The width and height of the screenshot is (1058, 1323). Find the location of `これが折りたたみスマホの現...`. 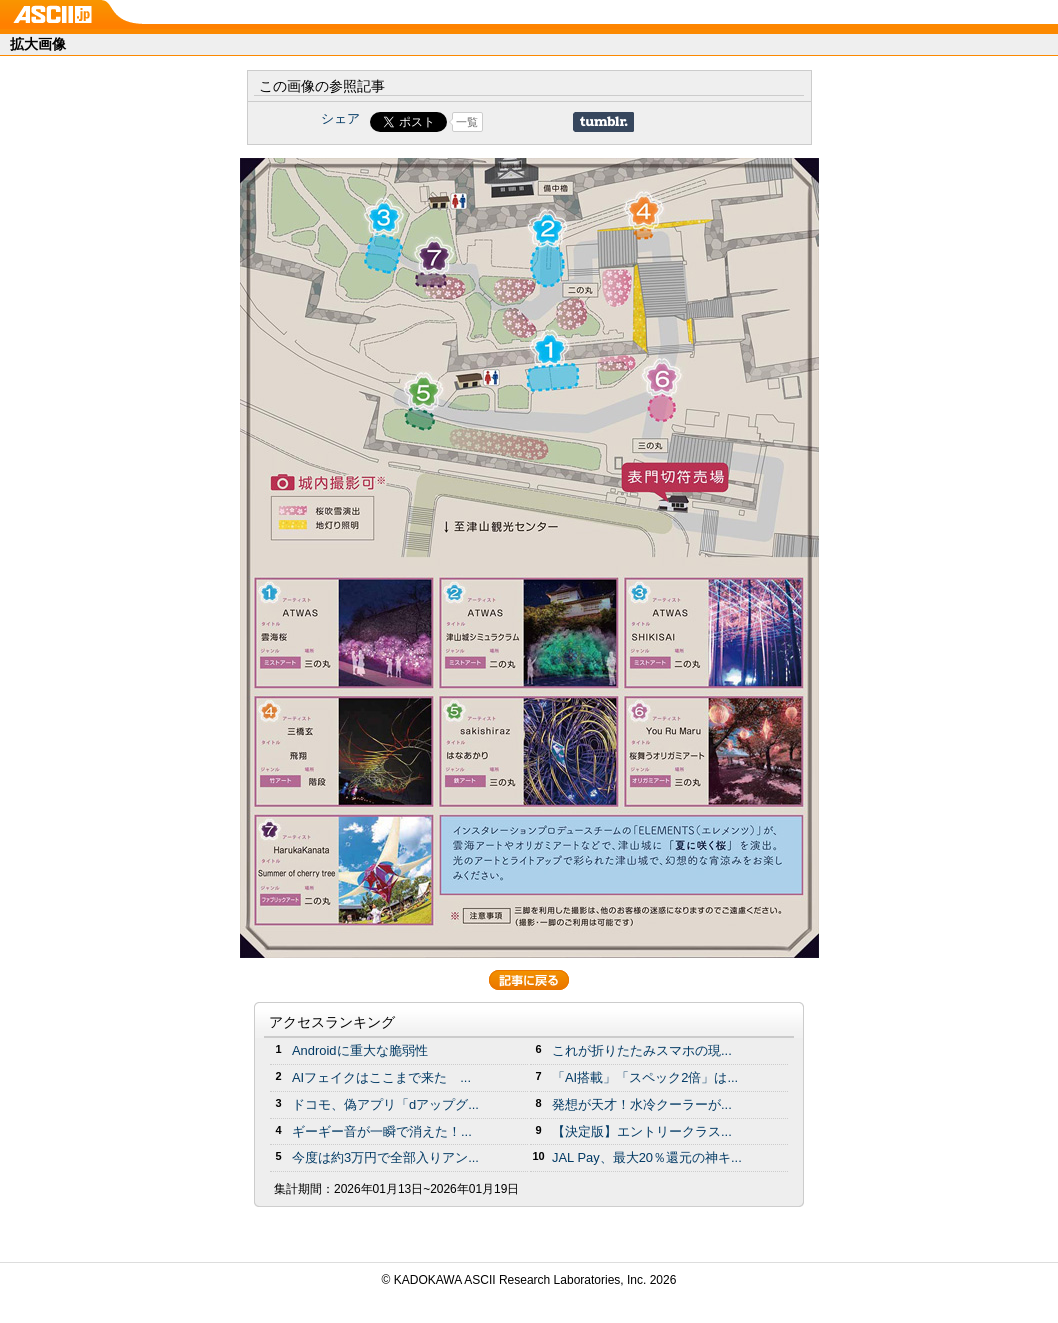

これが折りたたみスマホの現... is located at coordinates (642, 1050).